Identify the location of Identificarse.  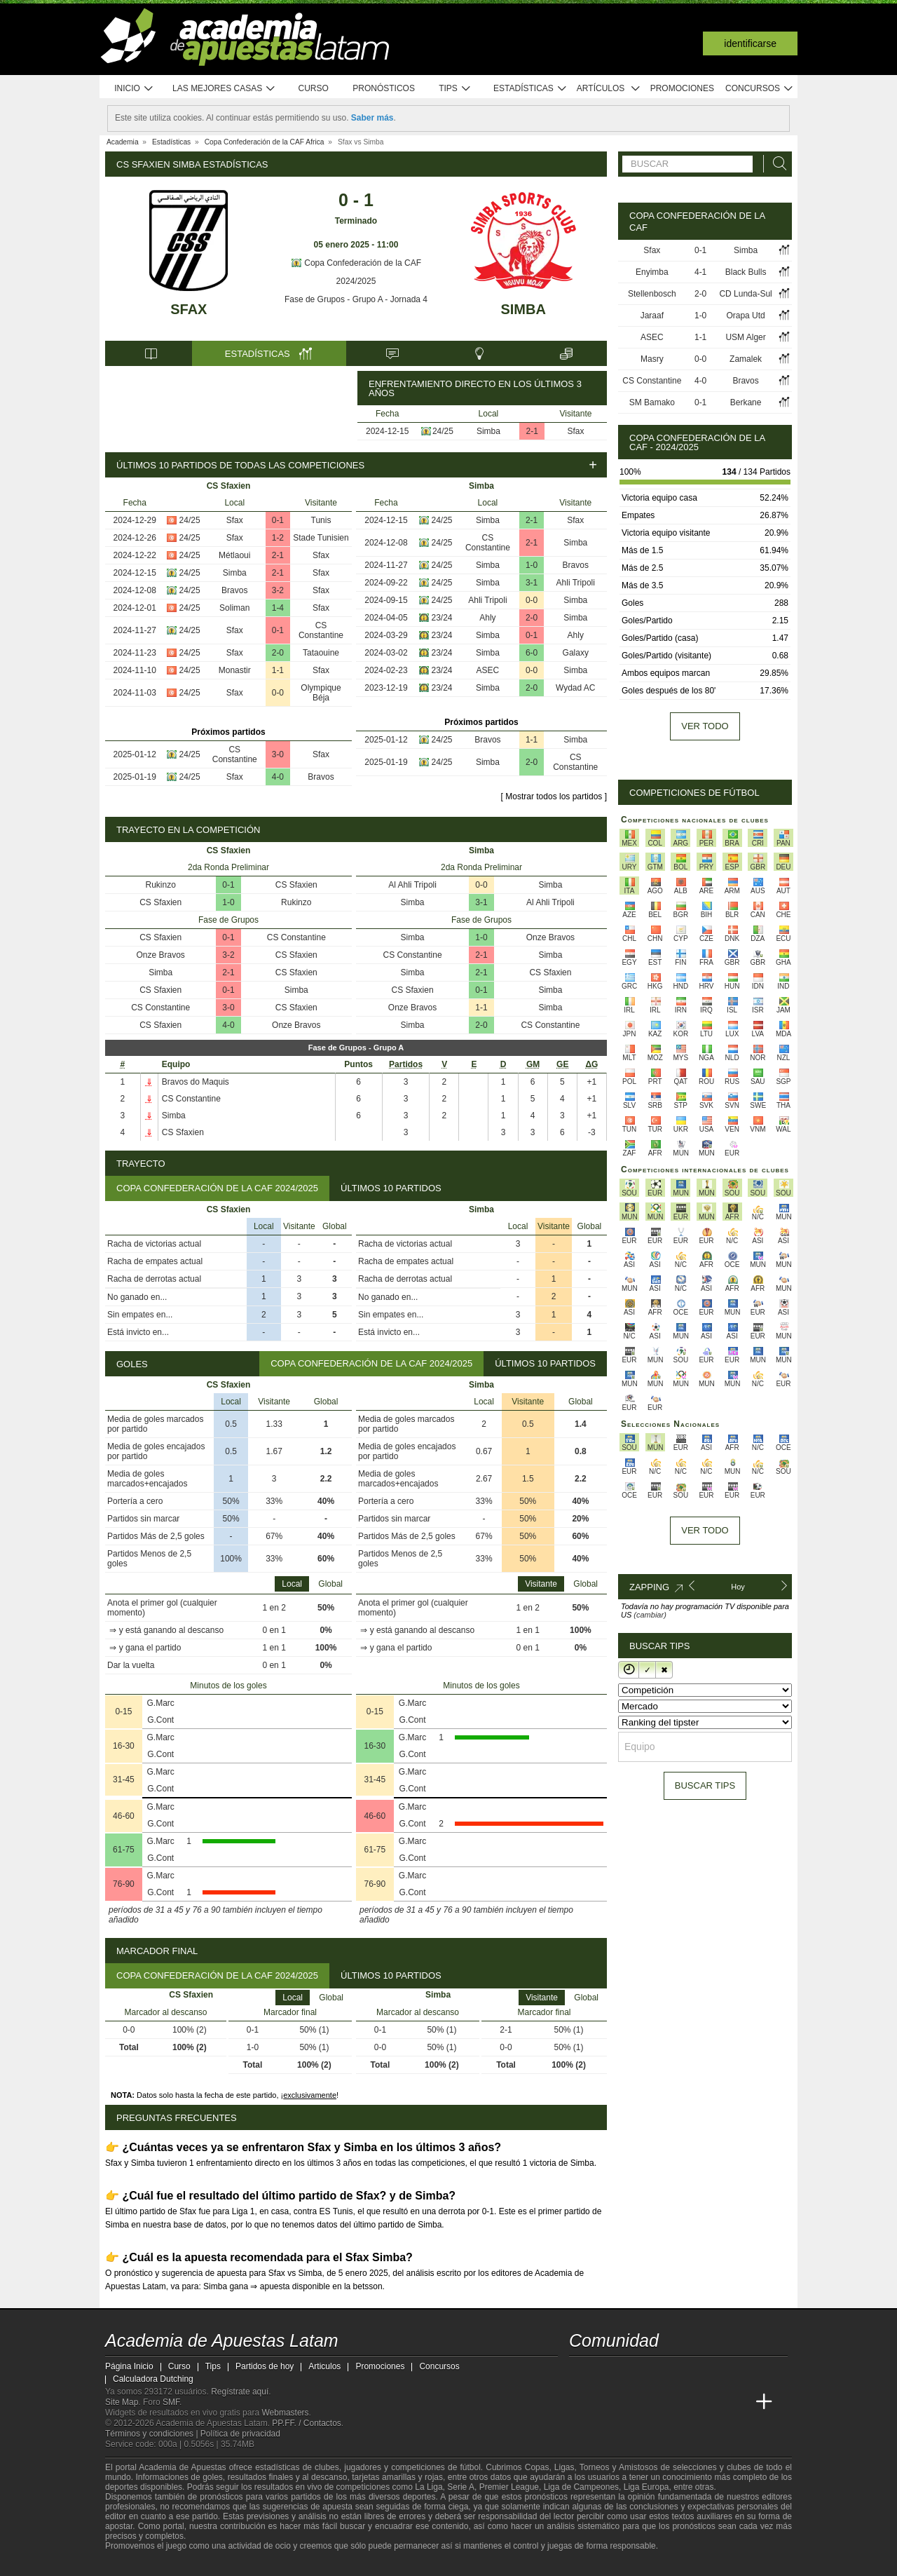
(750, 43).